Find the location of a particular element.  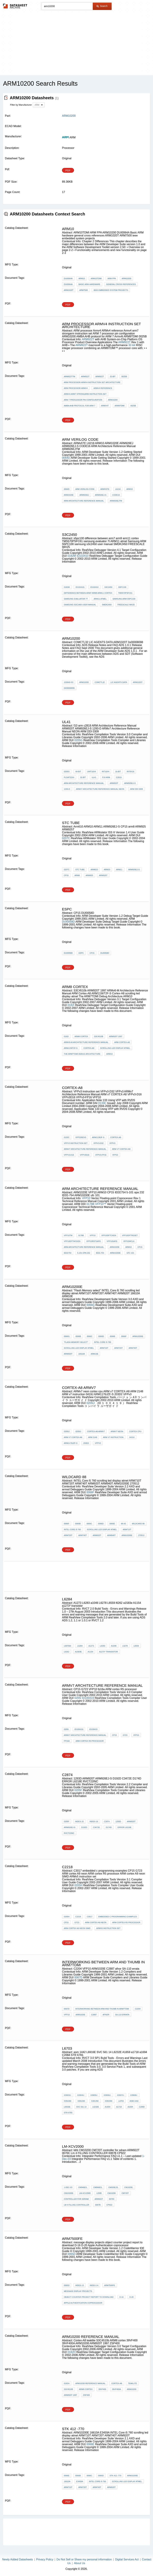

S3C2450 is located at coordinates (108, 587).